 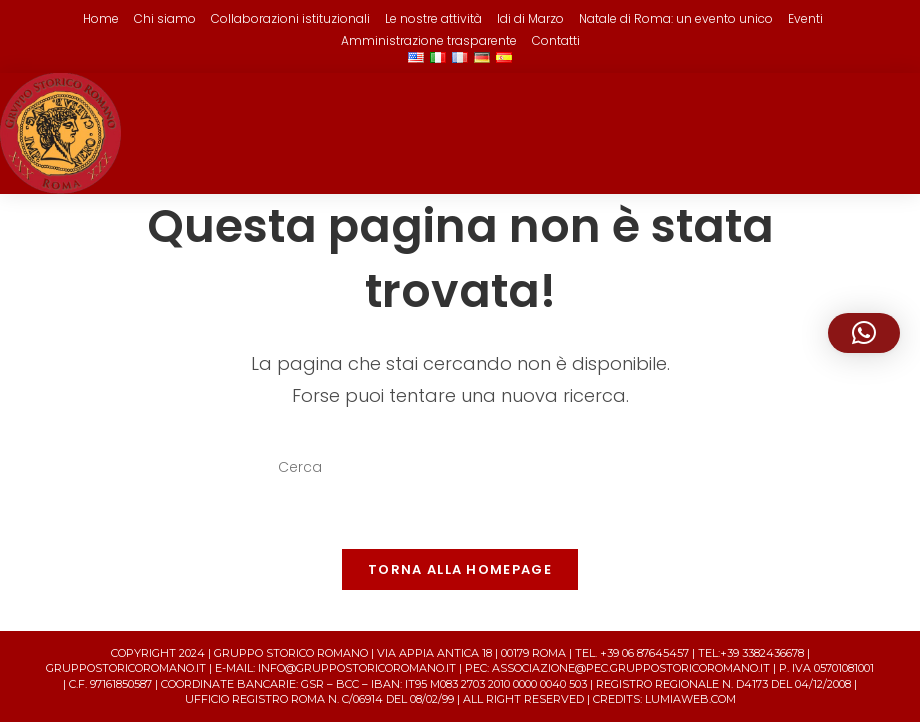 I want to click on Eventi, so click(x=805, y=18).